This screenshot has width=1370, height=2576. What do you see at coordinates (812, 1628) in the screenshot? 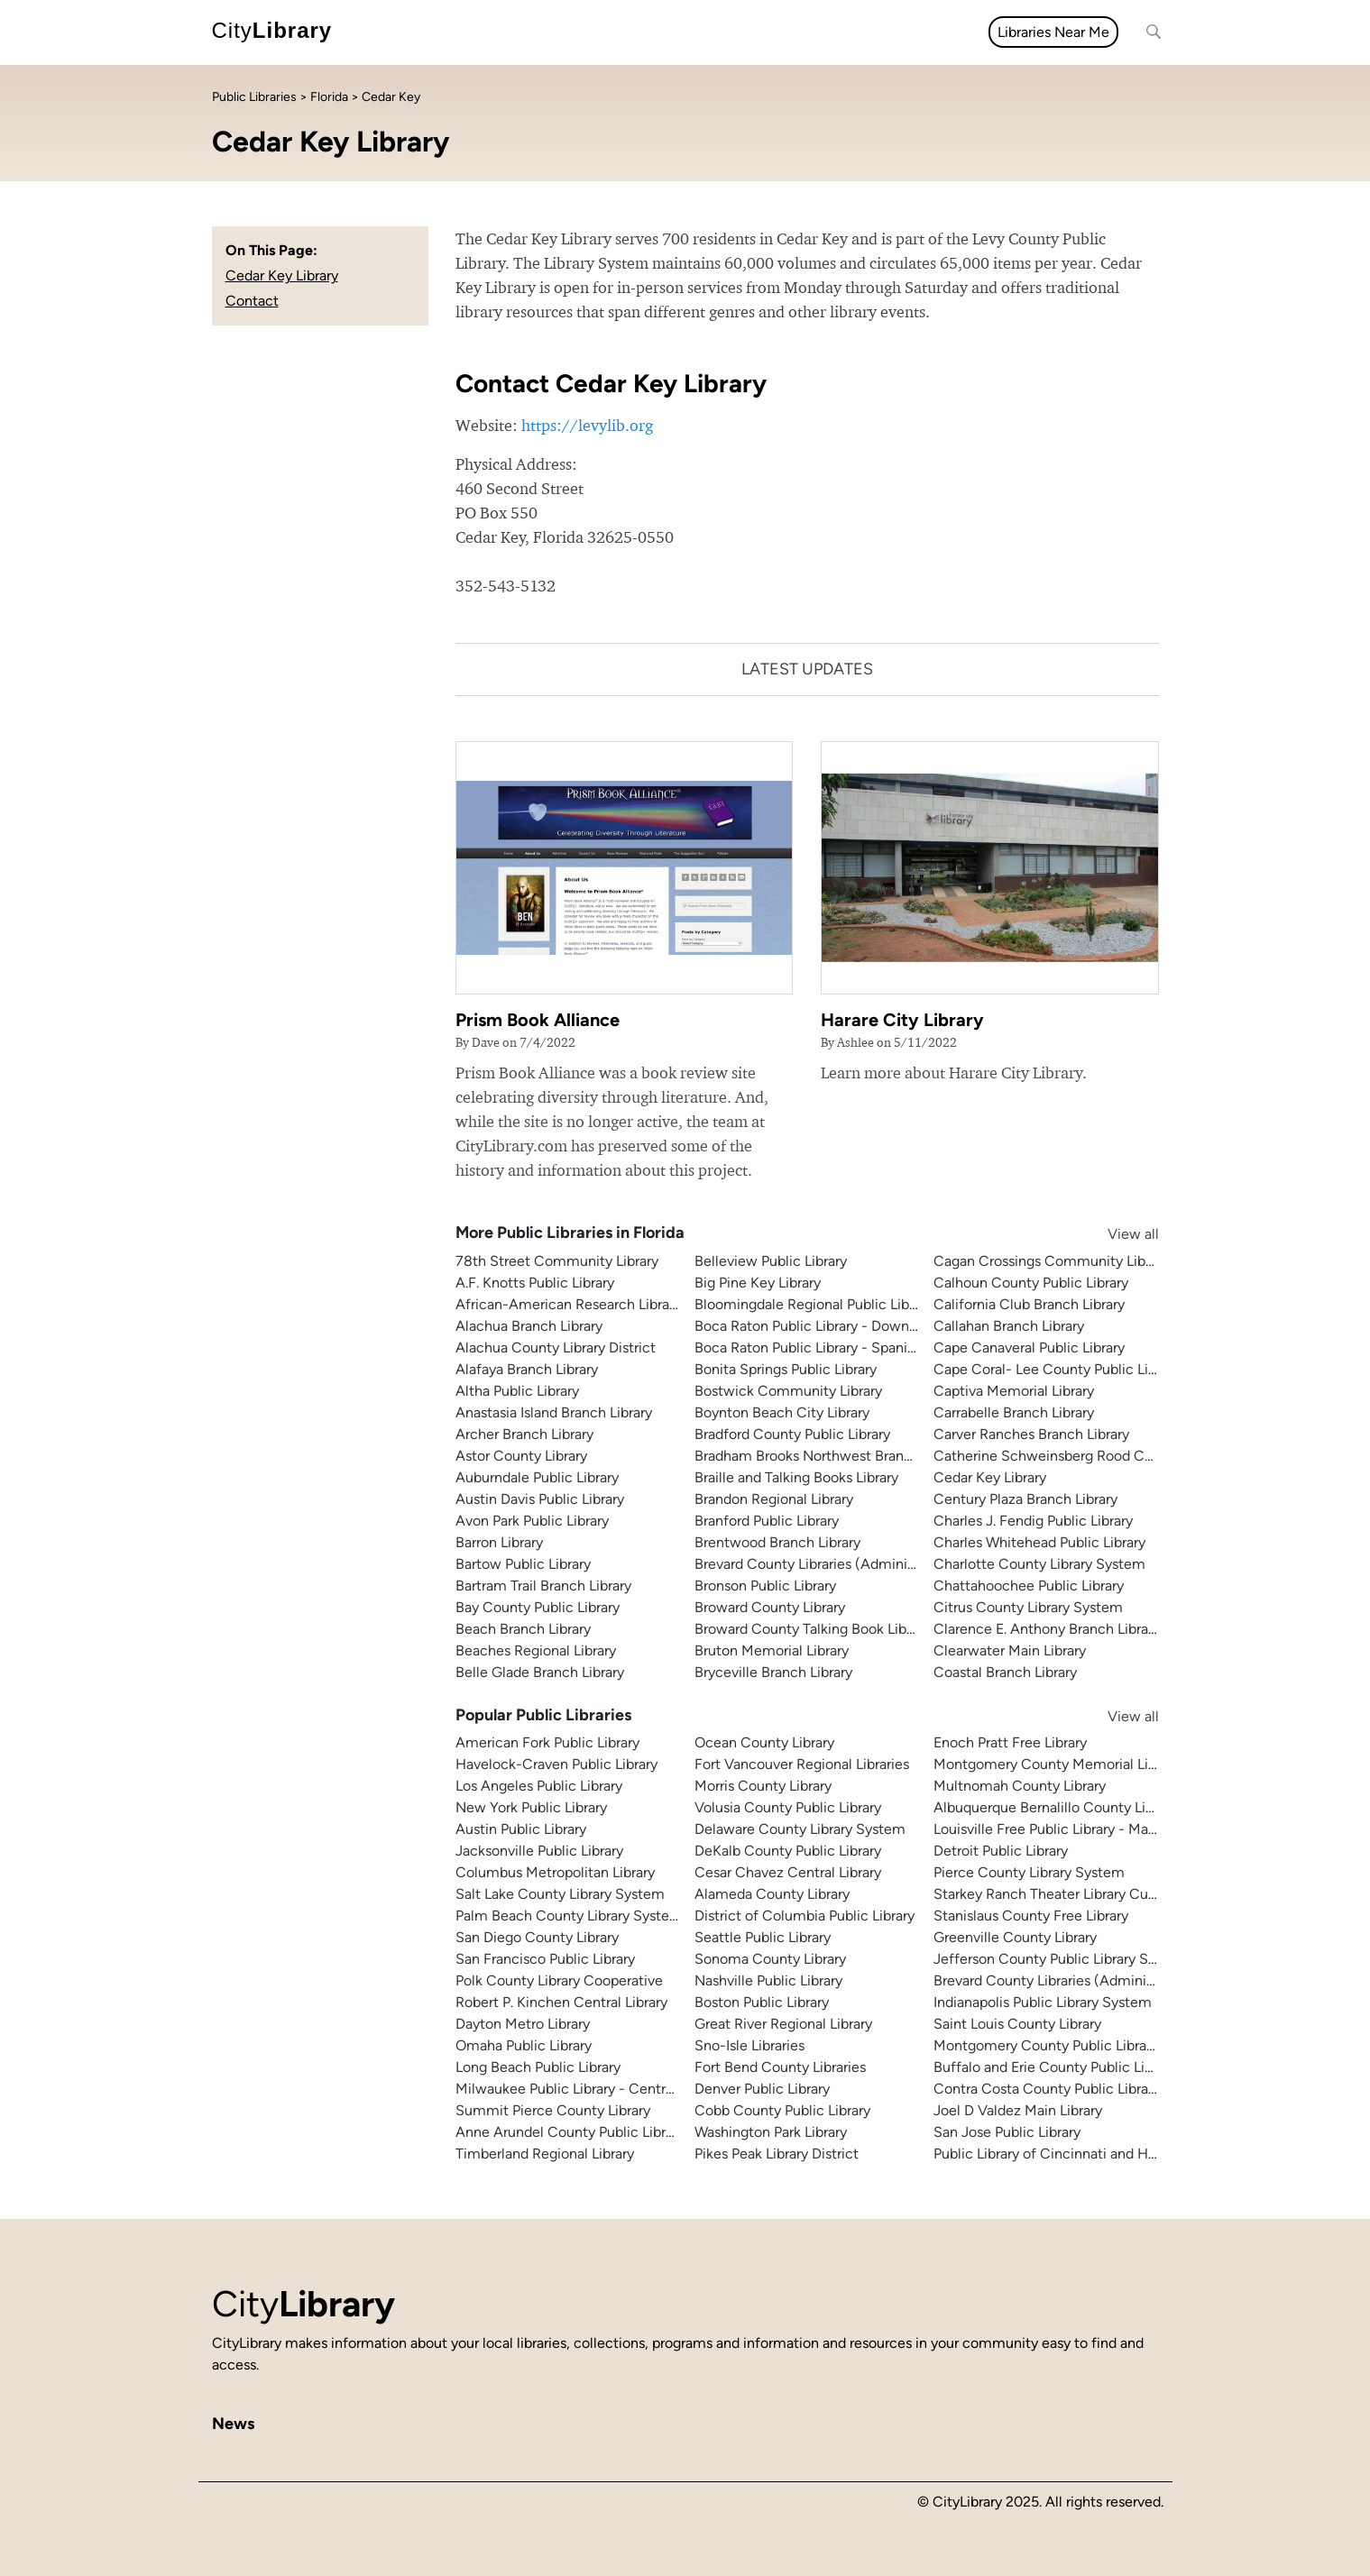
I see `Broward County Talking Book Library` at bounding box center [812, 1628].